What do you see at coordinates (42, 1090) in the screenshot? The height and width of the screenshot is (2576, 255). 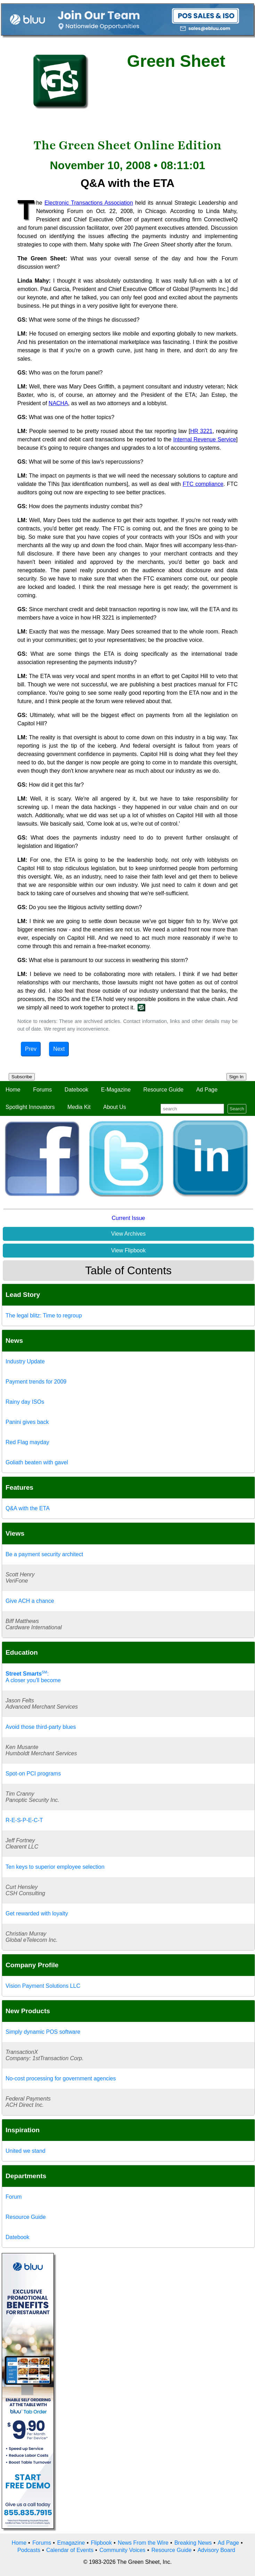 I see `Forums` at bounding box center [42, 1090].